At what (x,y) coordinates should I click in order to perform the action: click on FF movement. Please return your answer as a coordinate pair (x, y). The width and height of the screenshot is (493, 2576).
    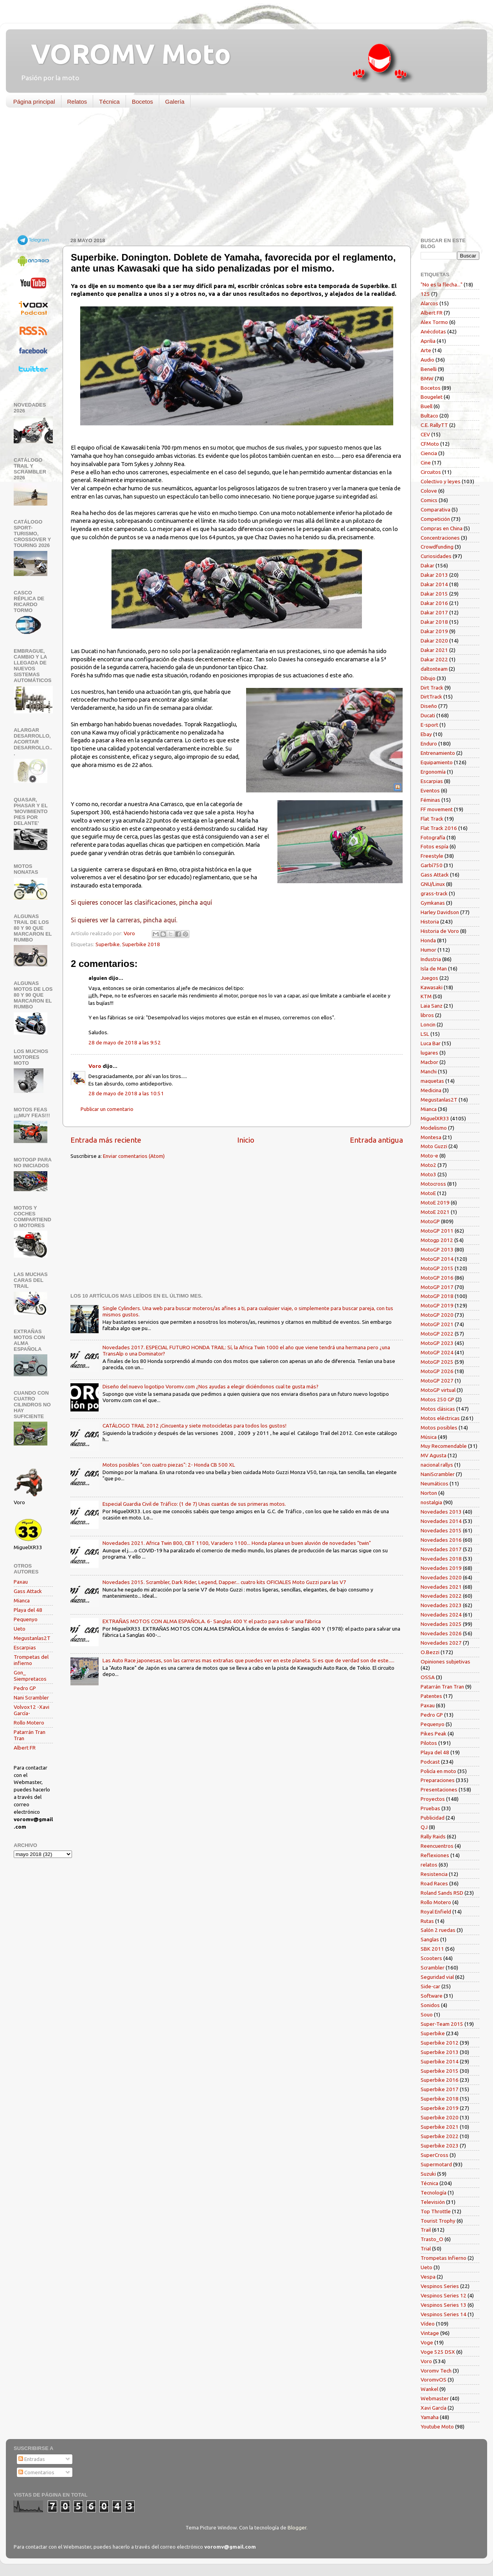
    Looking at the image, I should click on (437, 809).